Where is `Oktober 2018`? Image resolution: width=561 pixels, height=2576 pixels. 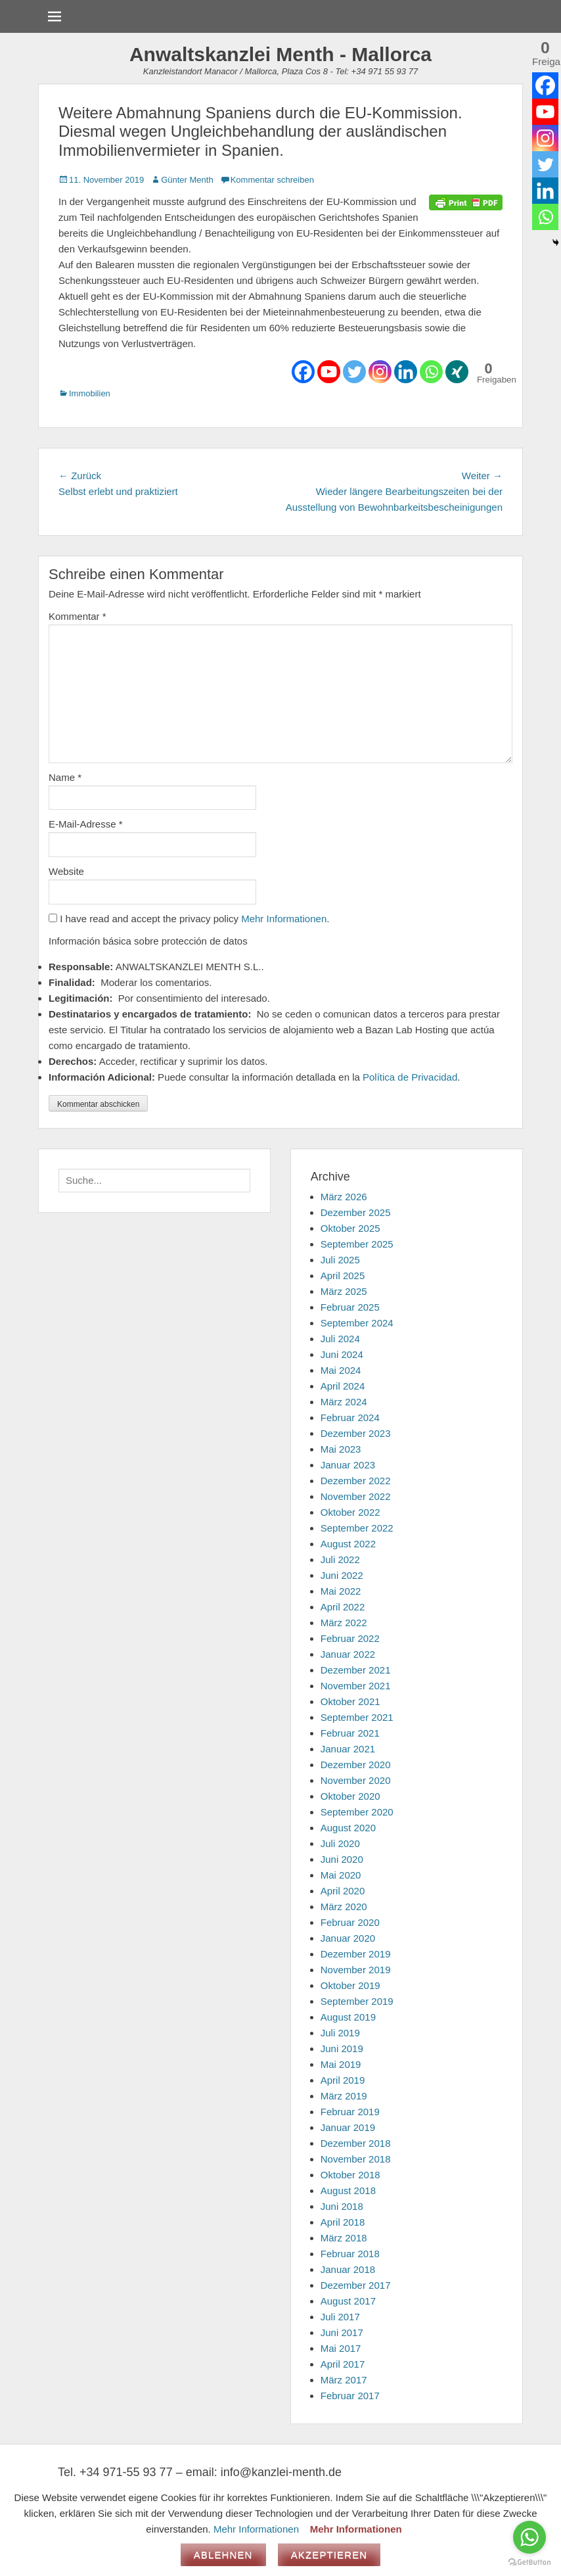 Oktober 2018 is located at coordinates (350, 2174).